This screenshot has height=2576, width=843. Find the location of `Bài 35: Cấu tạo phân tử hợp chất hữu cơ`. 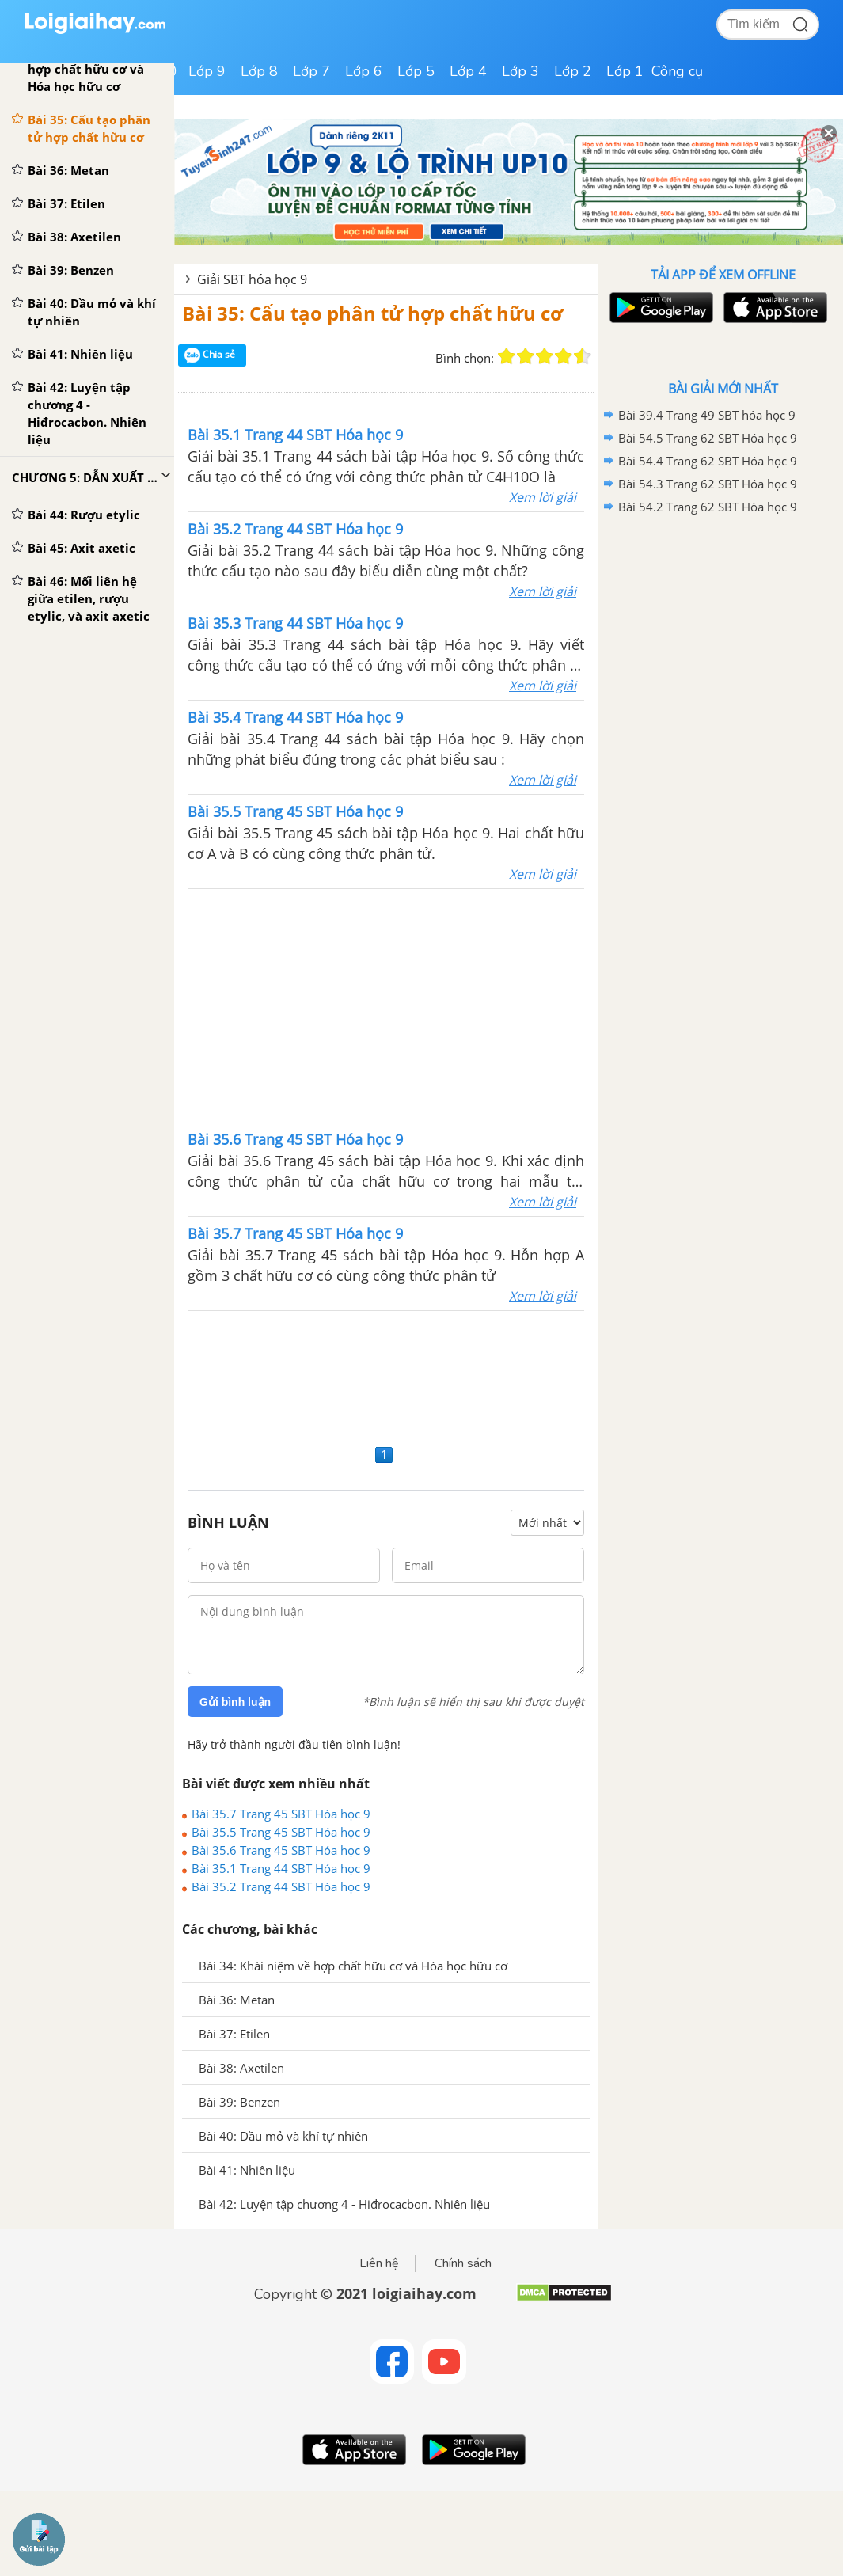

Bài 35: Cấu tạo phân tử hợp chất hữu cơ is located at coordinates (372, 313).